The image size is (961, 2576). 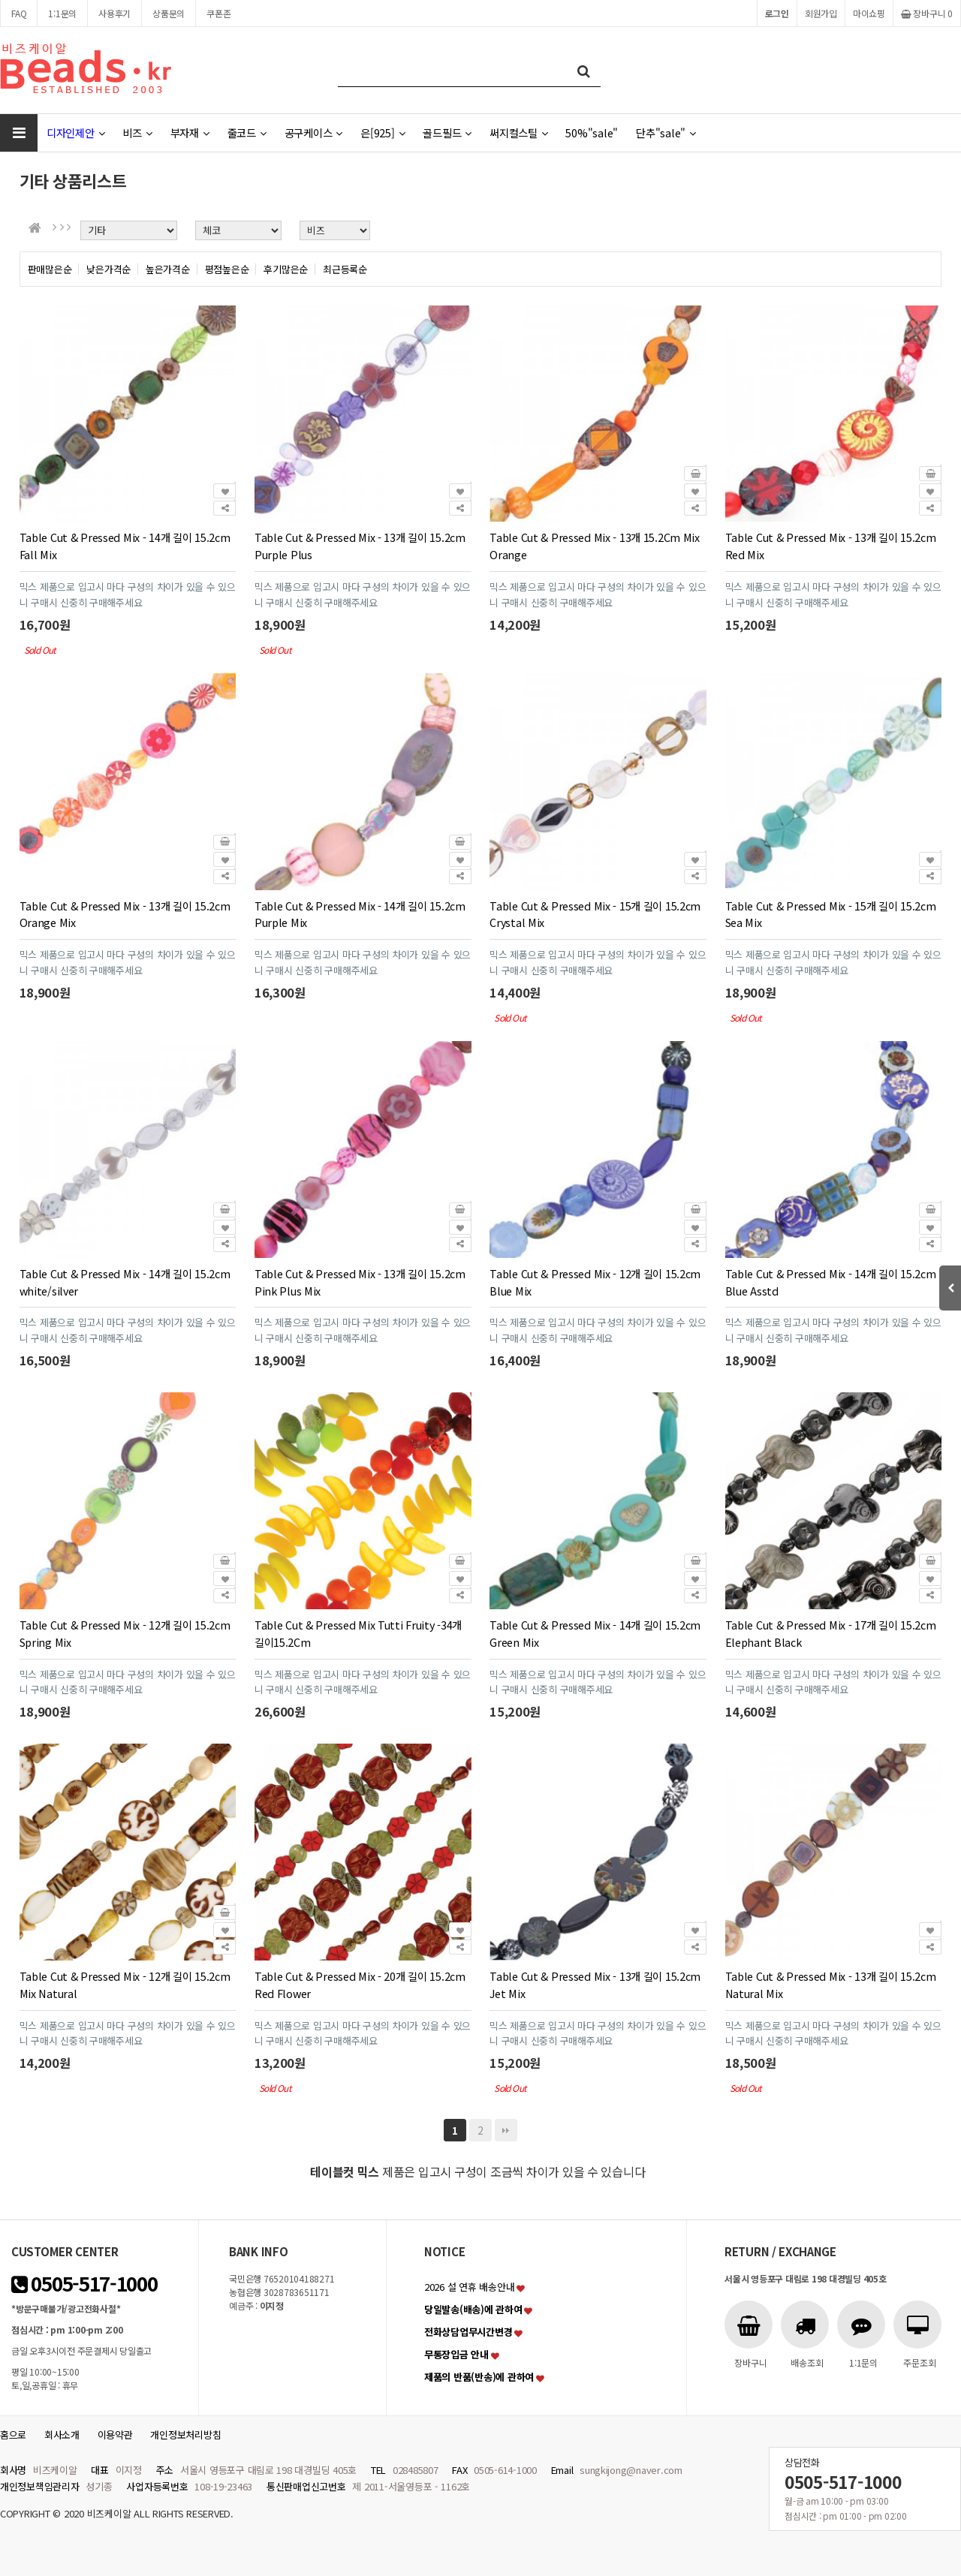 I want to click on 쿠폰존, so click(x=218, y=13).